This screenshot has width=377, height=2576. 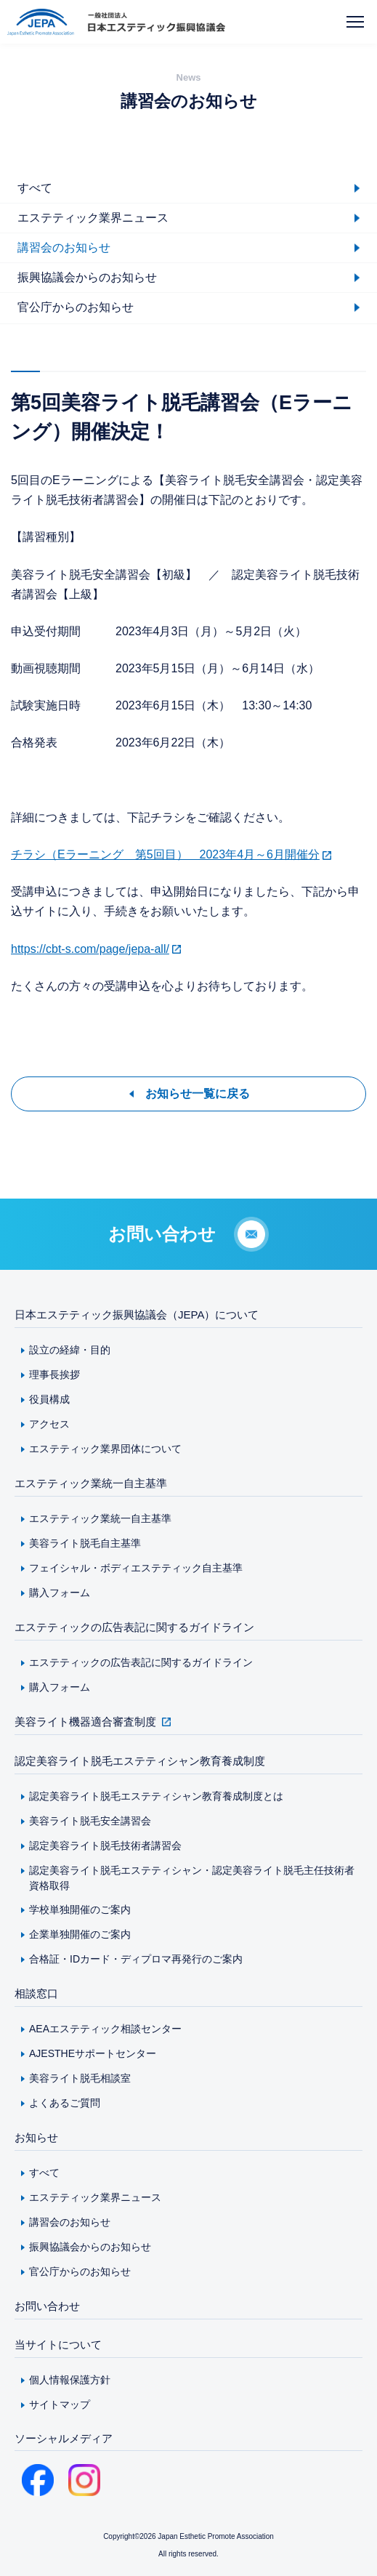 I want to click on チラシ（Eラーニング 第5回目） 2023年4月～6月開催分, so click(x=165, y=854).